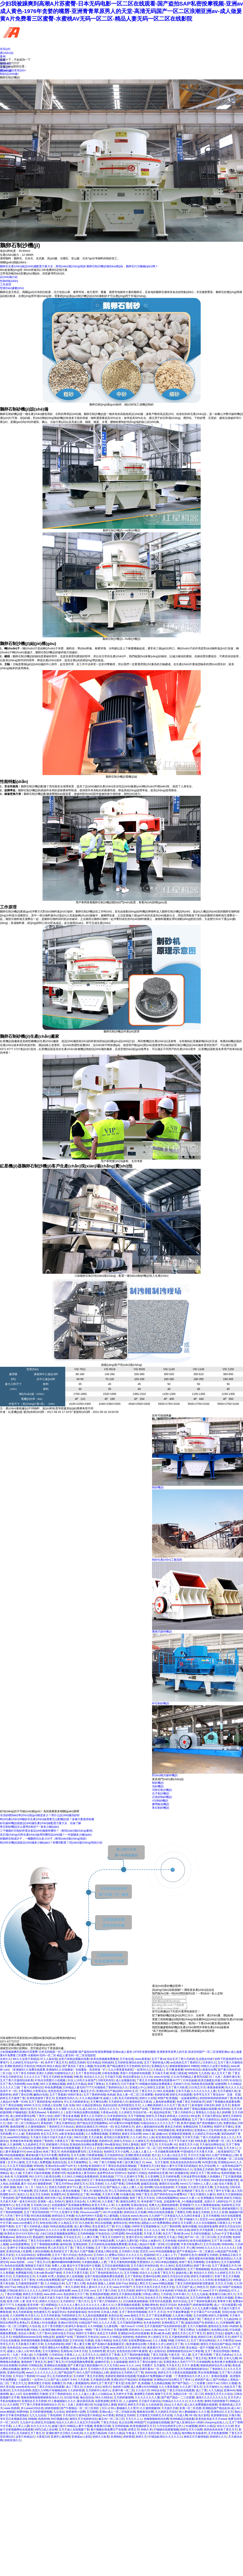 Image resolution: width=243 pixels, height=2576 pixels. Describe the element at coordinates (19, 2241) in the screenshot. I see `色综合网址` at that location.